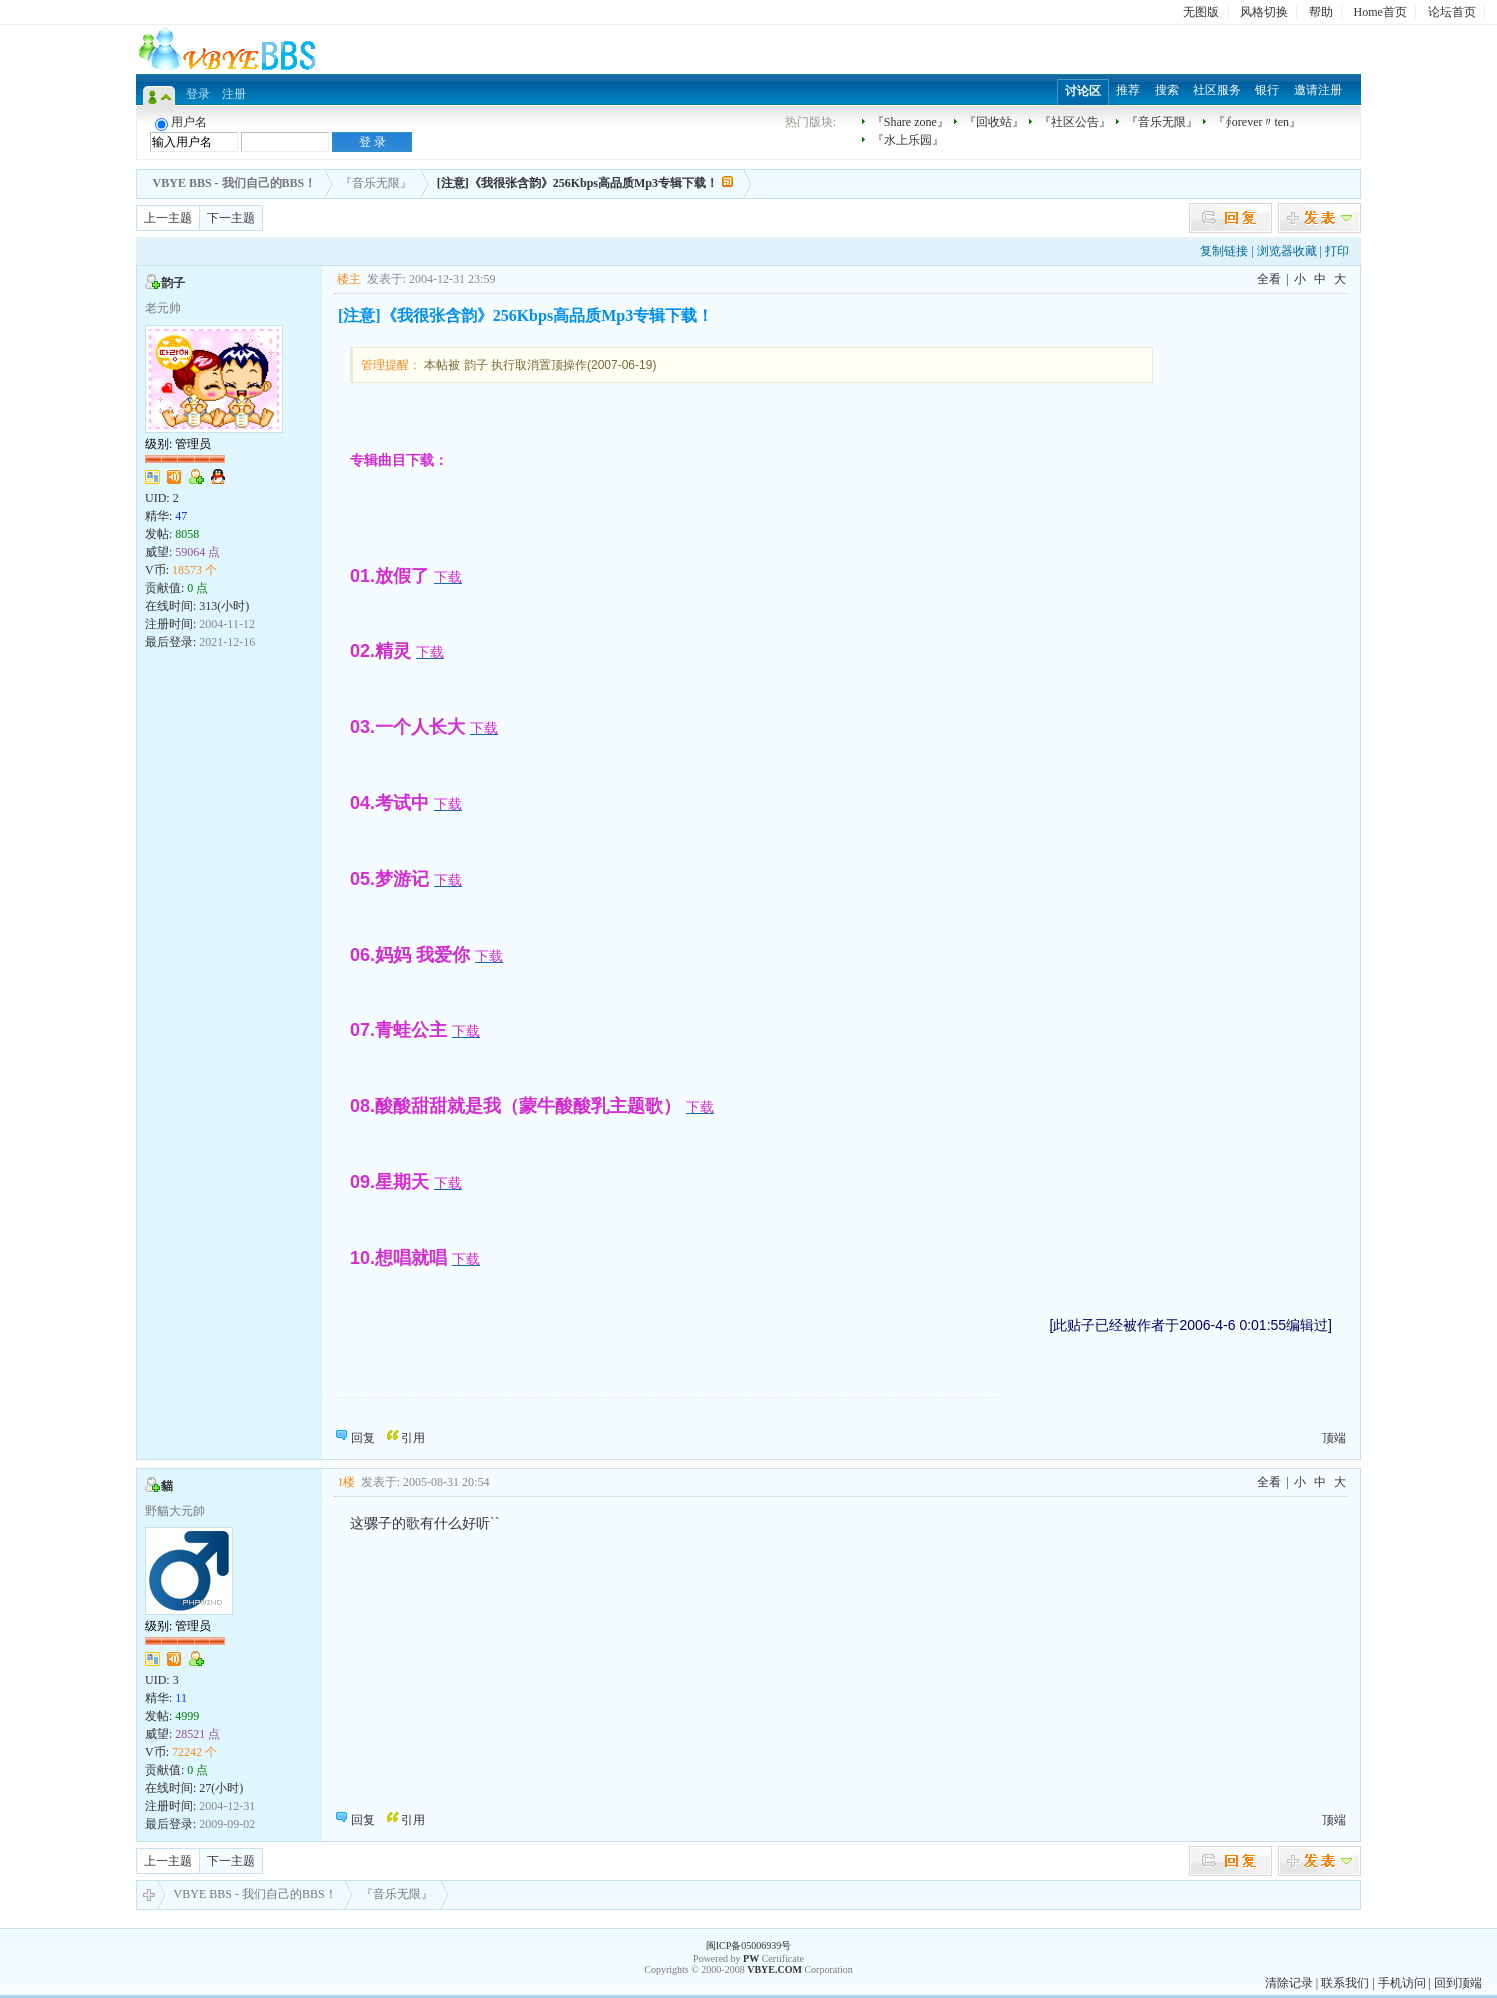 The width and height of the screenshot is (1497, 1998). I want to click on 回到顶端, so click(1458, 1983).